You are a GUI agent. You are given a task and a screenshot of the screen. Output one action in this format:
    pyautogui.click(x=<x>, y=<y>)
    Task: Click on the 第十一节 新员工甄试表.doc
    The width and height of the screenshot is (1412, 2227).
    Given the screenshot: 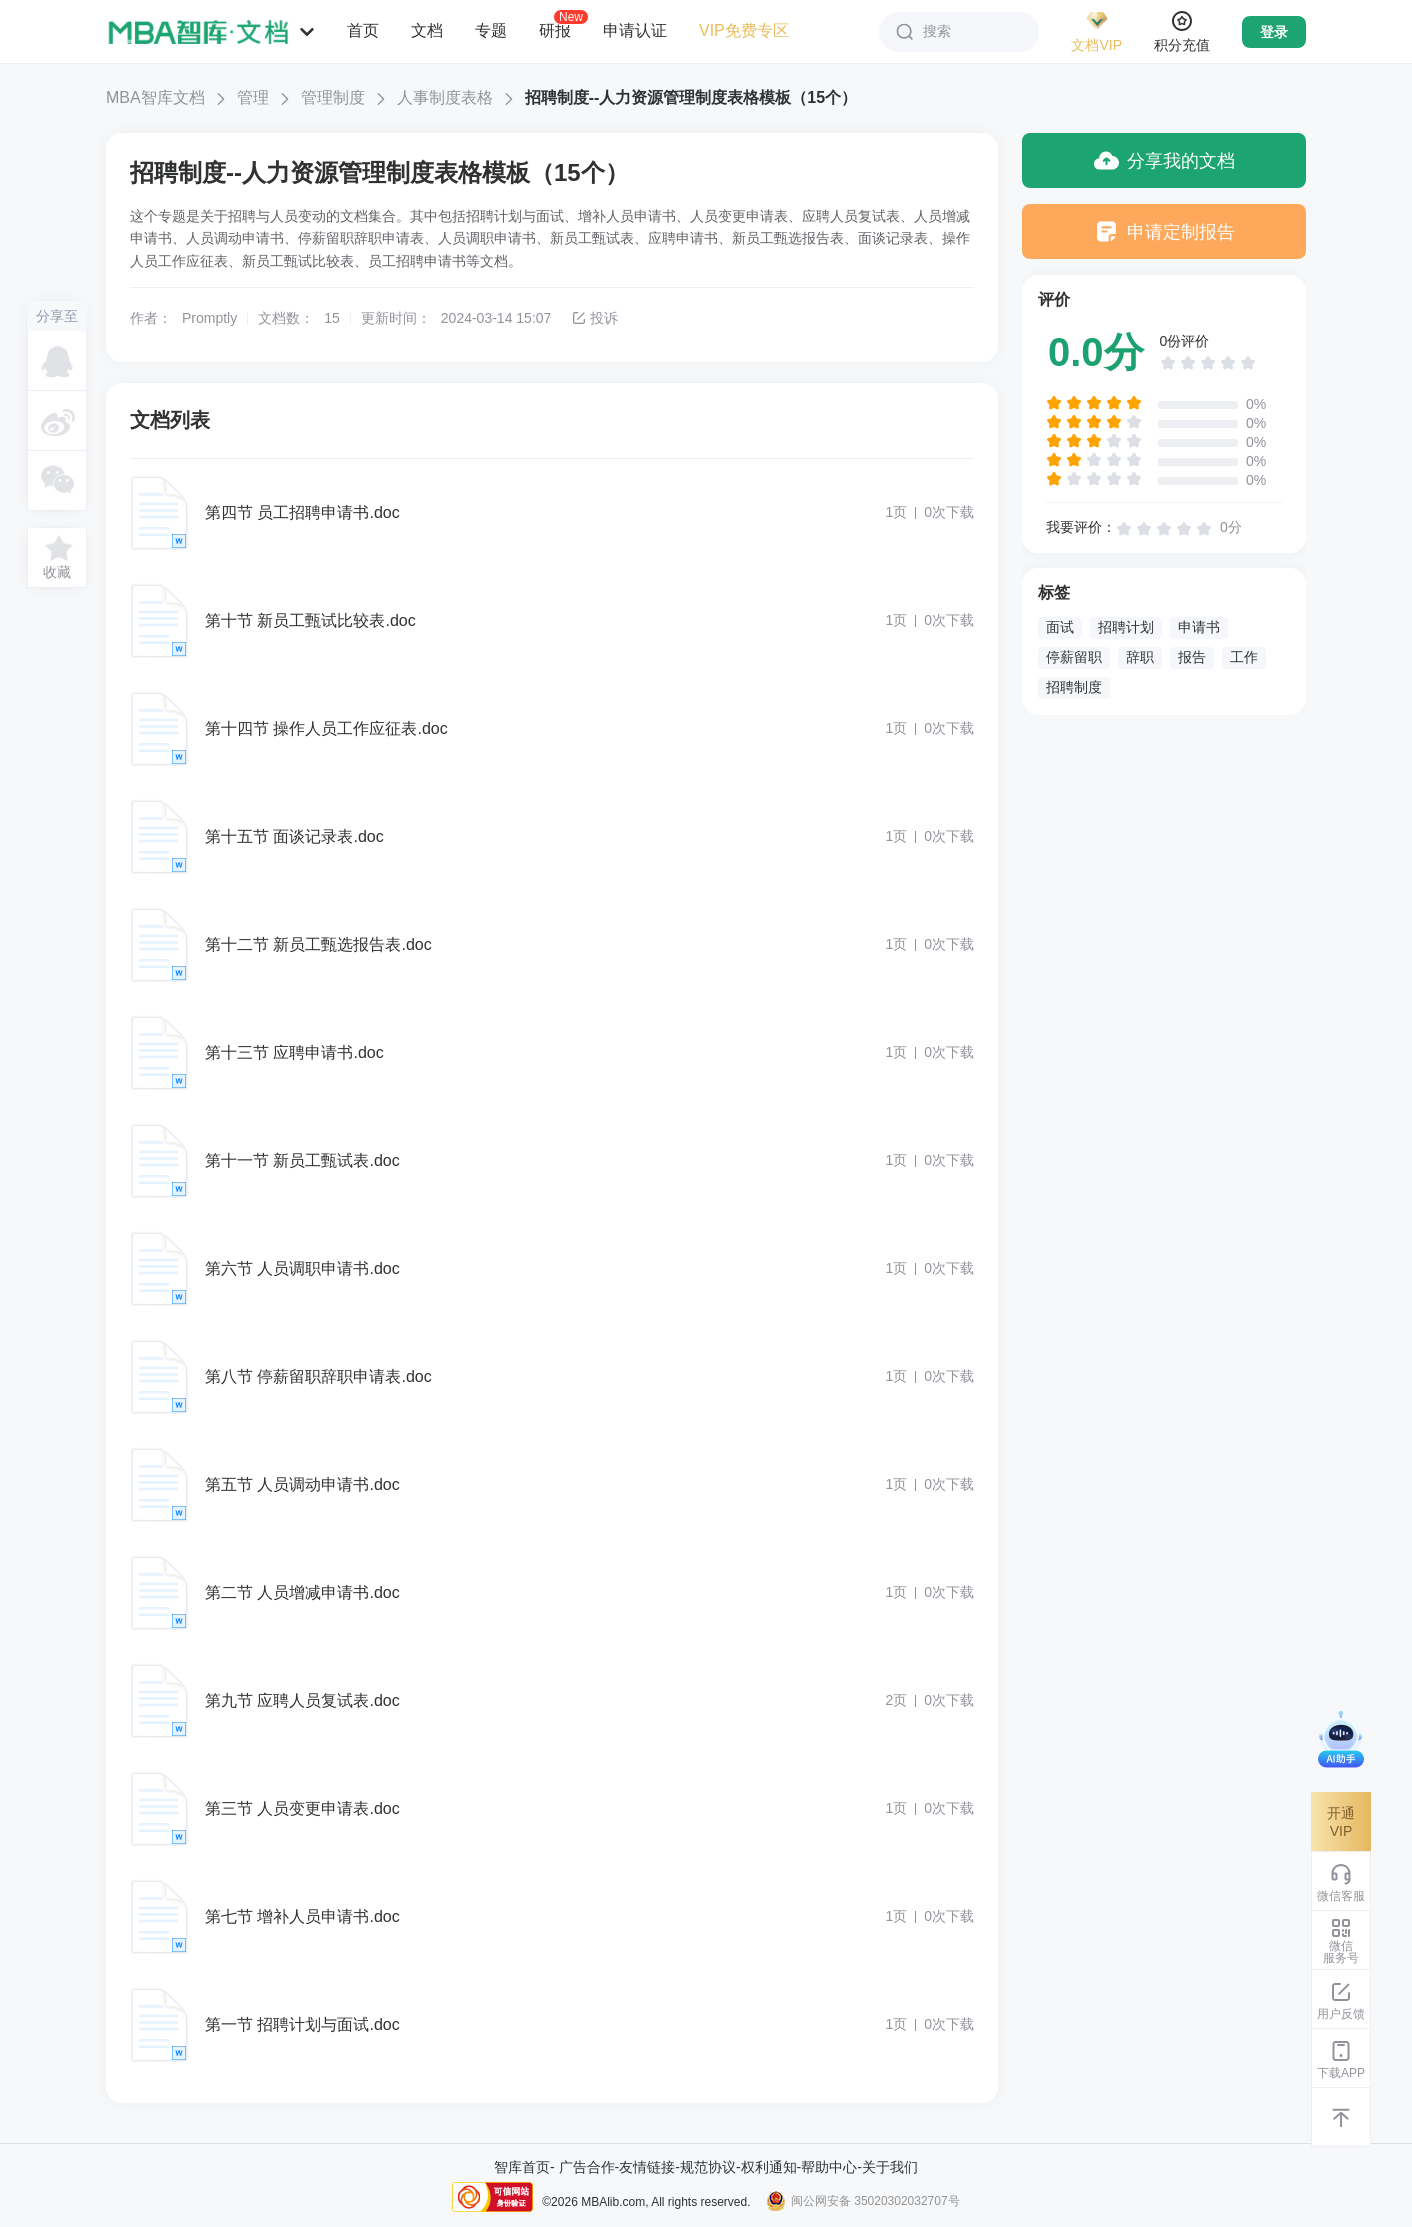 What is the action you would take?
    pyautogui.click(x=302, y=1160)
    